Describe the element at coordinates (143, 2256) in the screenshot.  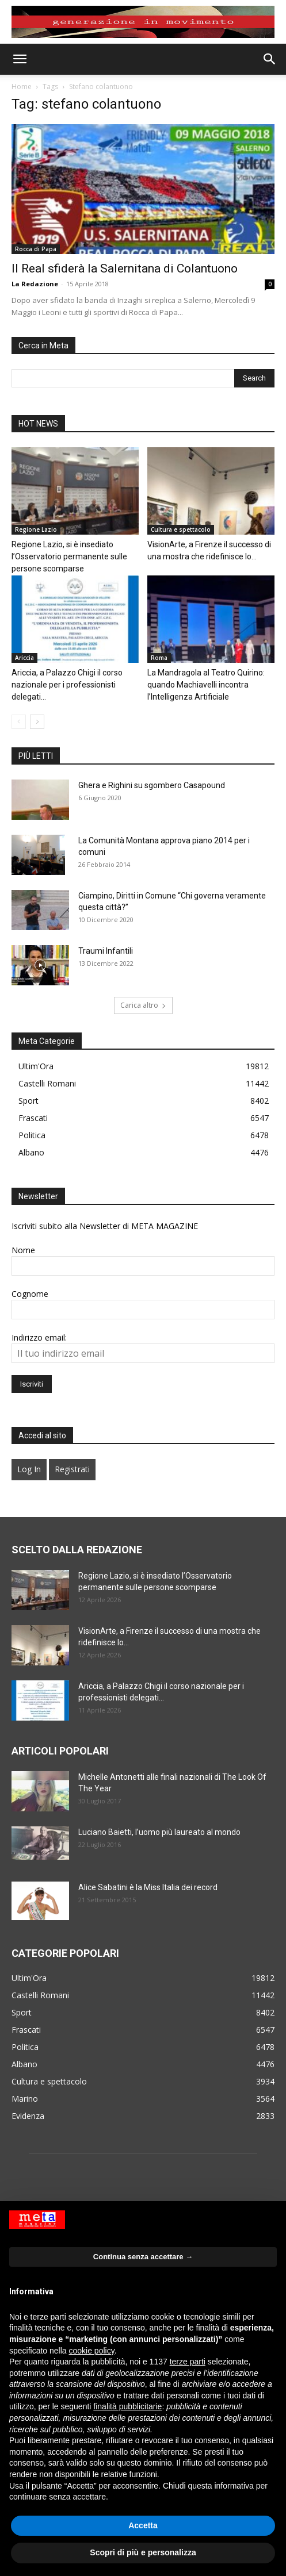
I see `Continua senza accettare → [button]` at that location.